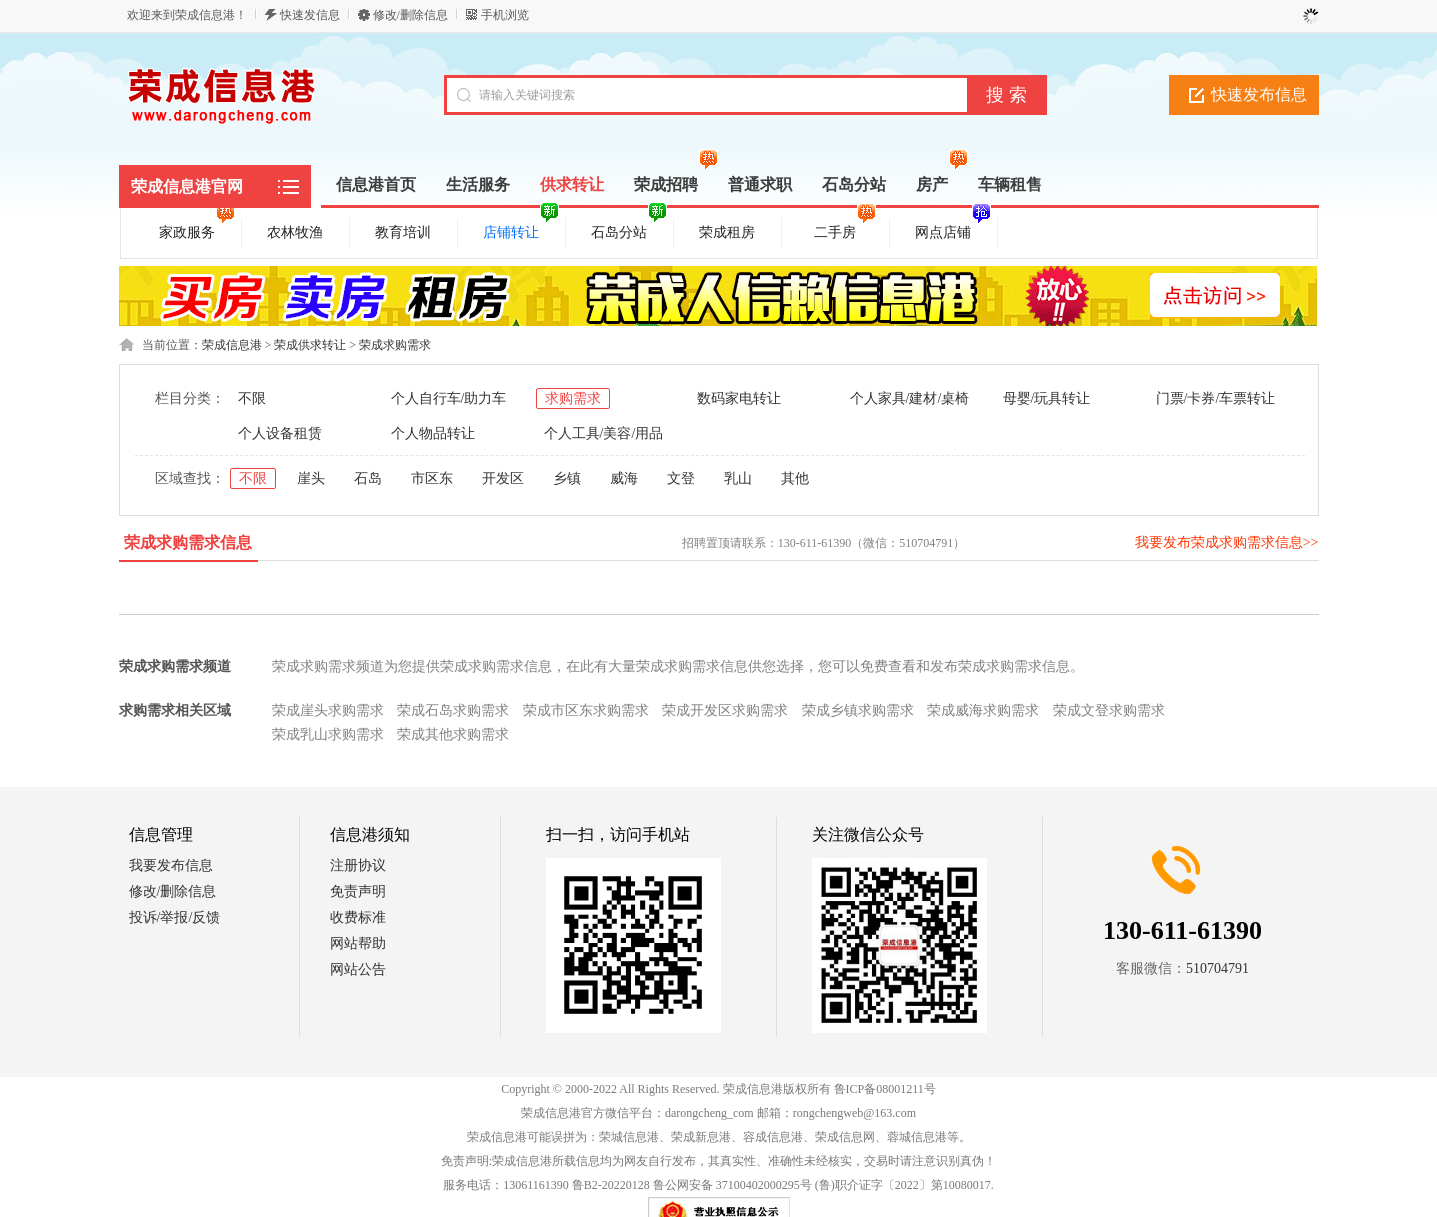 The image size is (1437, 1217). I want to click on 数码家电转让, so click(739, 398).